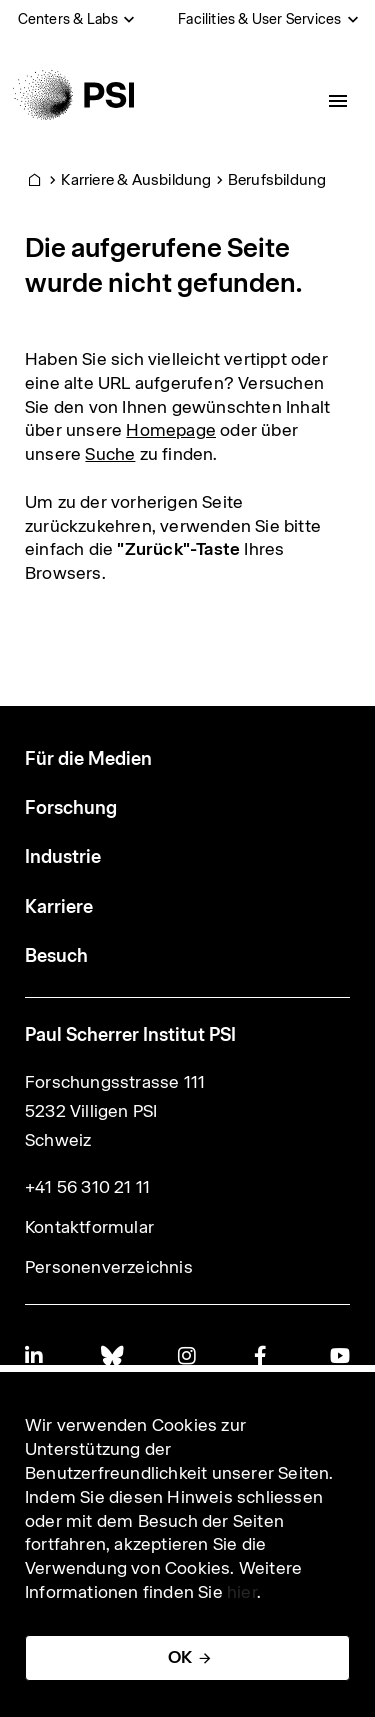  Describe the element at coordinates (277, 179) in the screenshot. I see `Berufsbildung` at that location.